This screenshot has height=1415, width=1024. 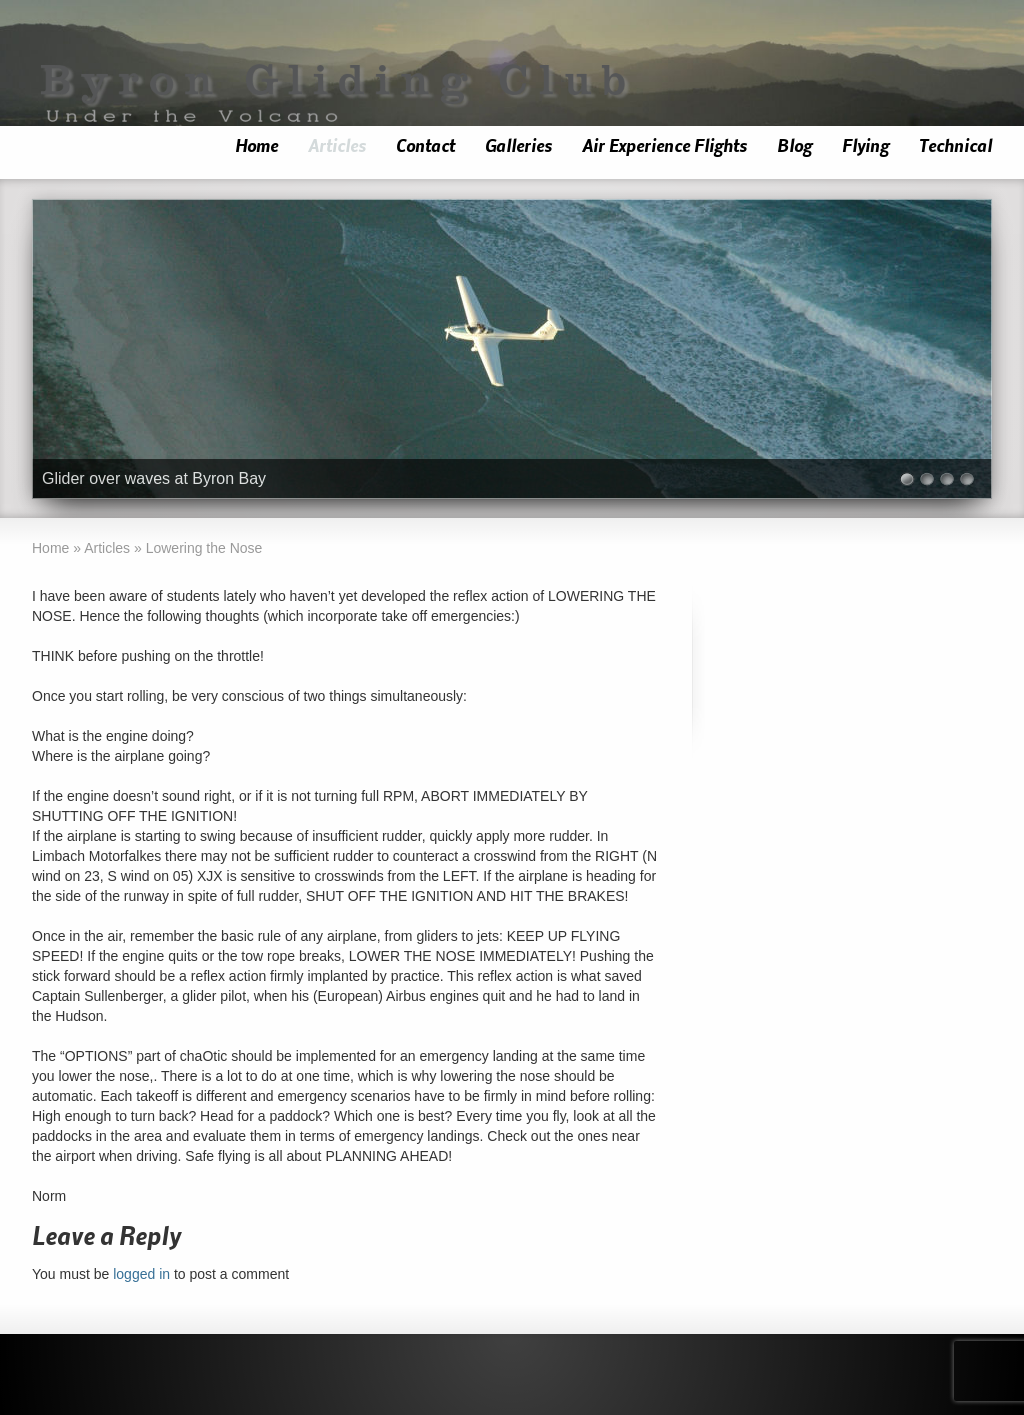 I want to click on Galleries, so click(x=518, y=146).